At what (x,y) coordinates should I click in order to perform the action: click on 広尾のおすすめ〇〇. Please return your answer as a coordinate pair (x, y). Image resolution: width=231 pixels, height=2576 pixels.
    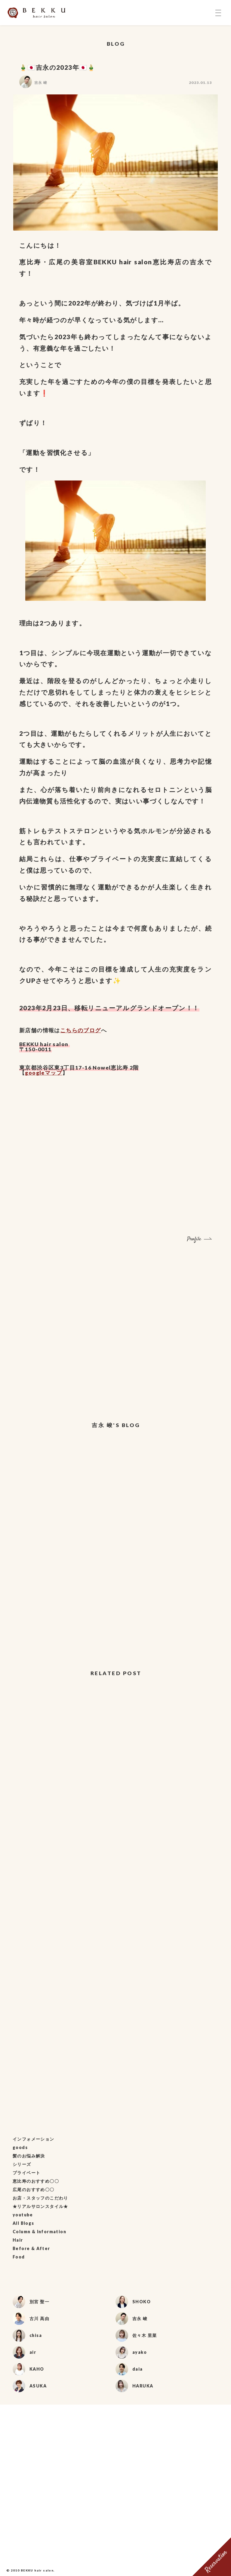
    Looking at the image, I should click on (33, 2189).